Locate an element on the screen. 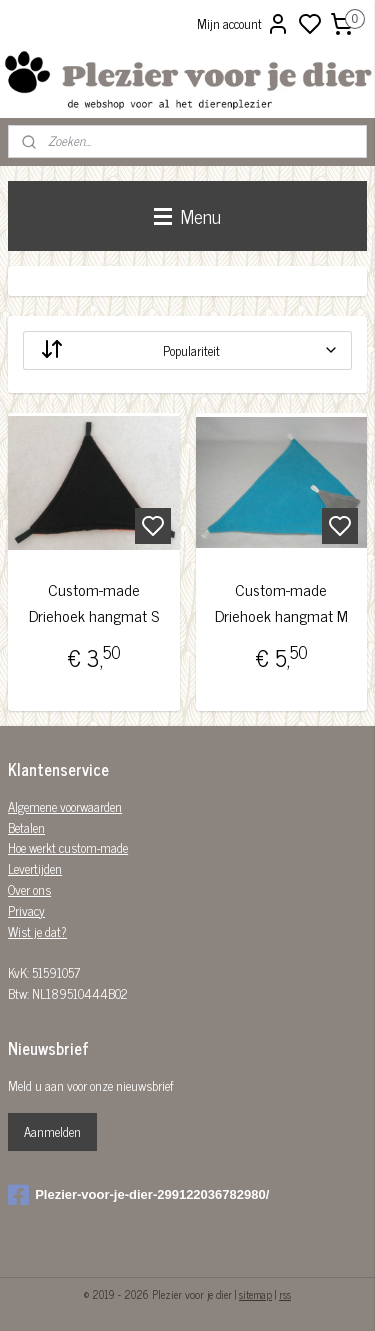  Plezier-voor-je-dier-299122036782980/ is located at coordinates (138, 1195).